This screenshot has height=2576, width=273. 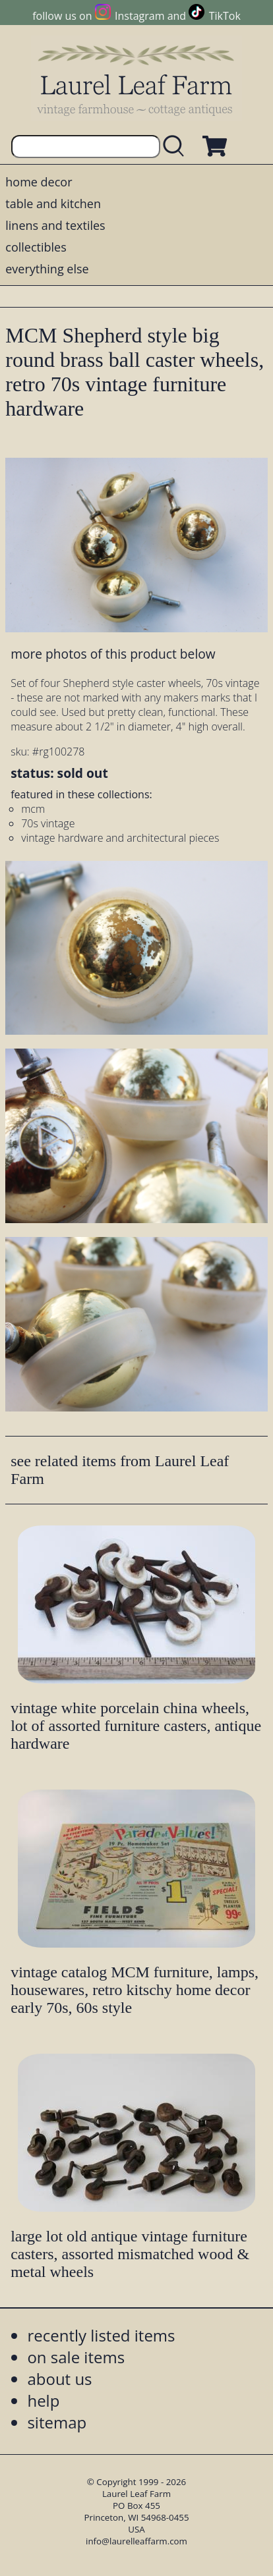 I want to click on everything else, so click(x=46, y=269).